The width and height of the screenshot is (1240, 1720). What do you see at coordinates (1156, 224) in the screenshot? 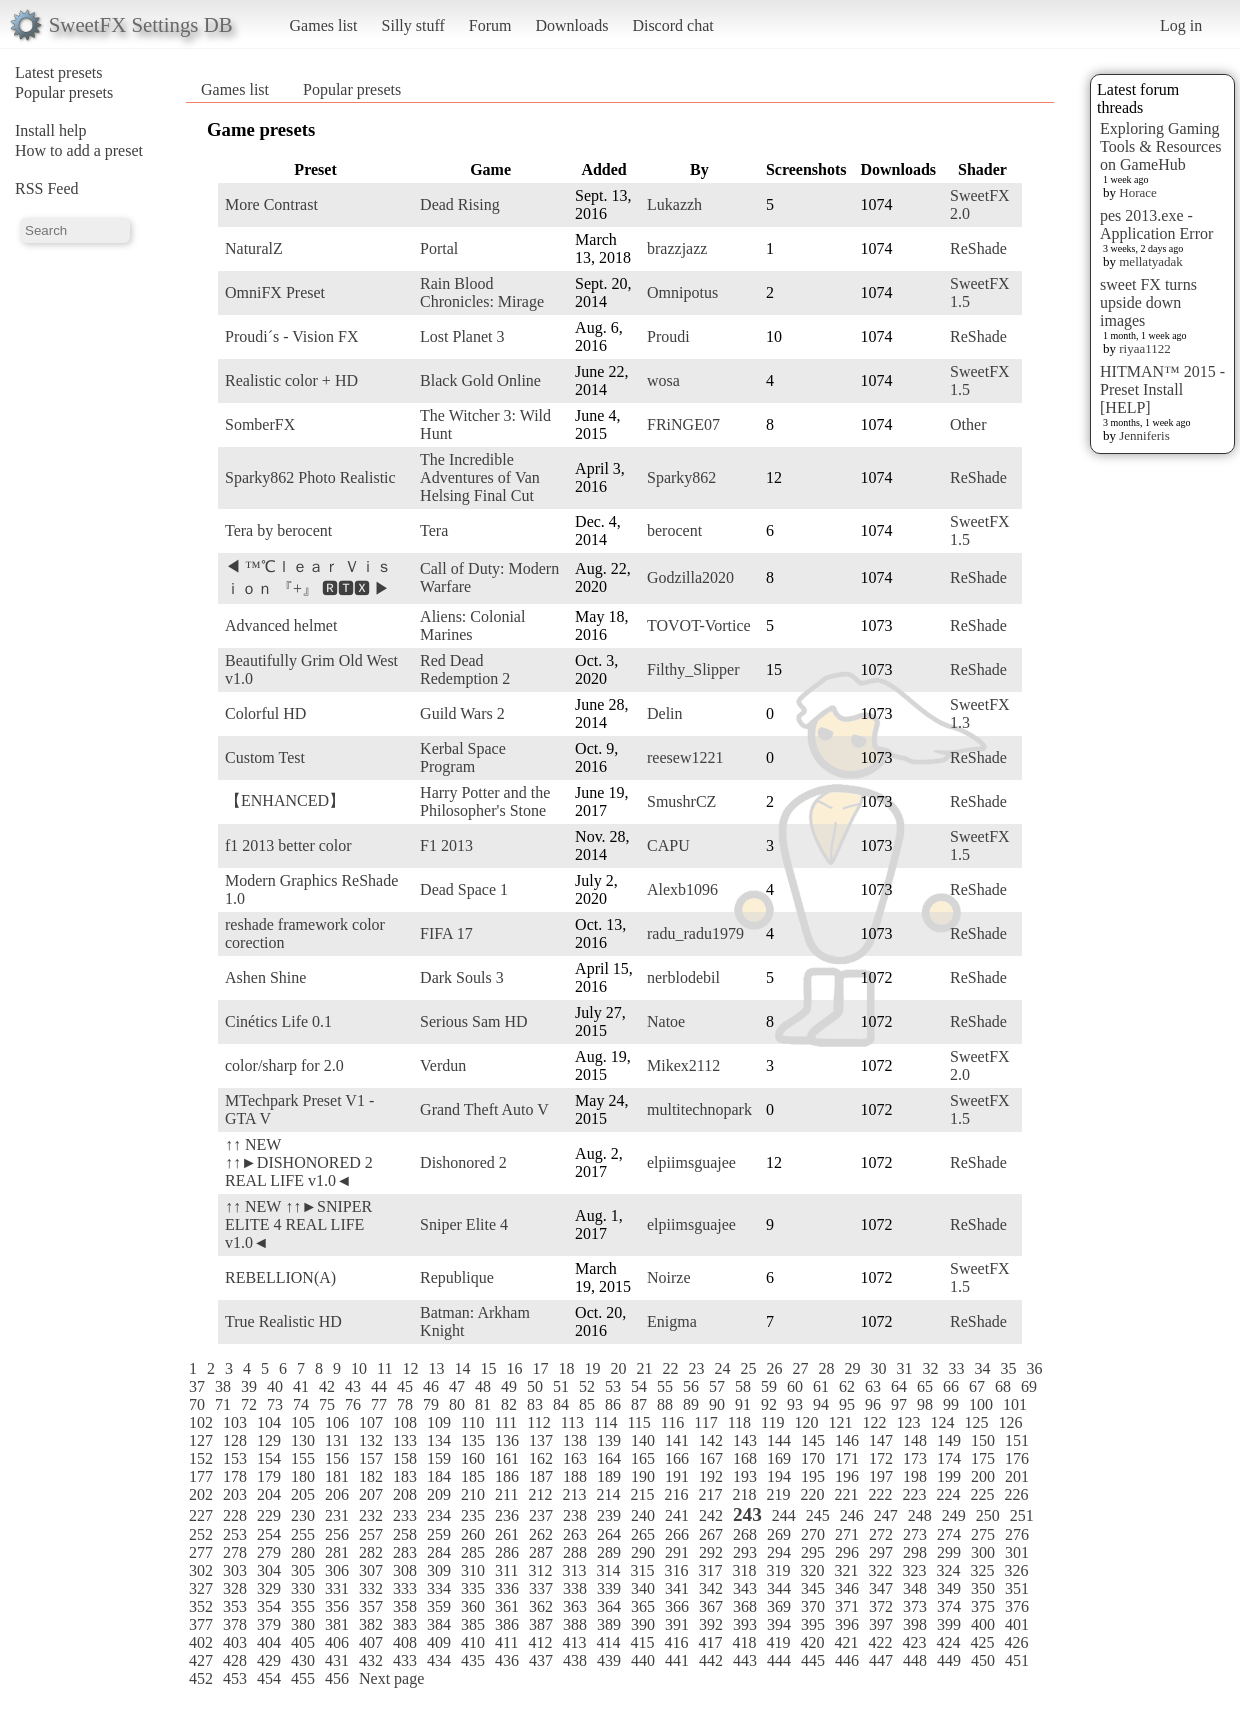
I see `pes 2013.exe - Application Error` at bounding box center [1156, 224].